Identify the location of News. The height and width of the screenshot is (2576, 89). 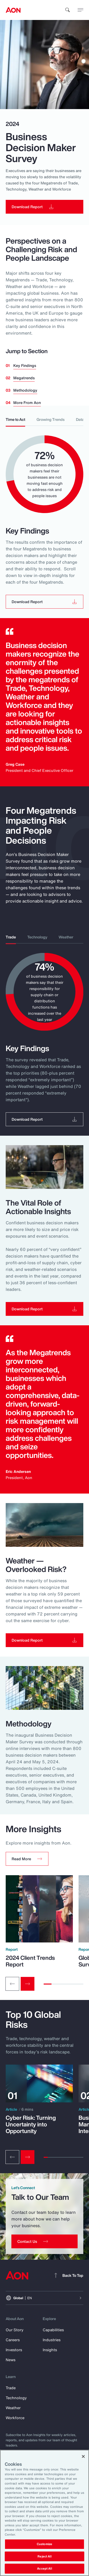
(10, 2360).